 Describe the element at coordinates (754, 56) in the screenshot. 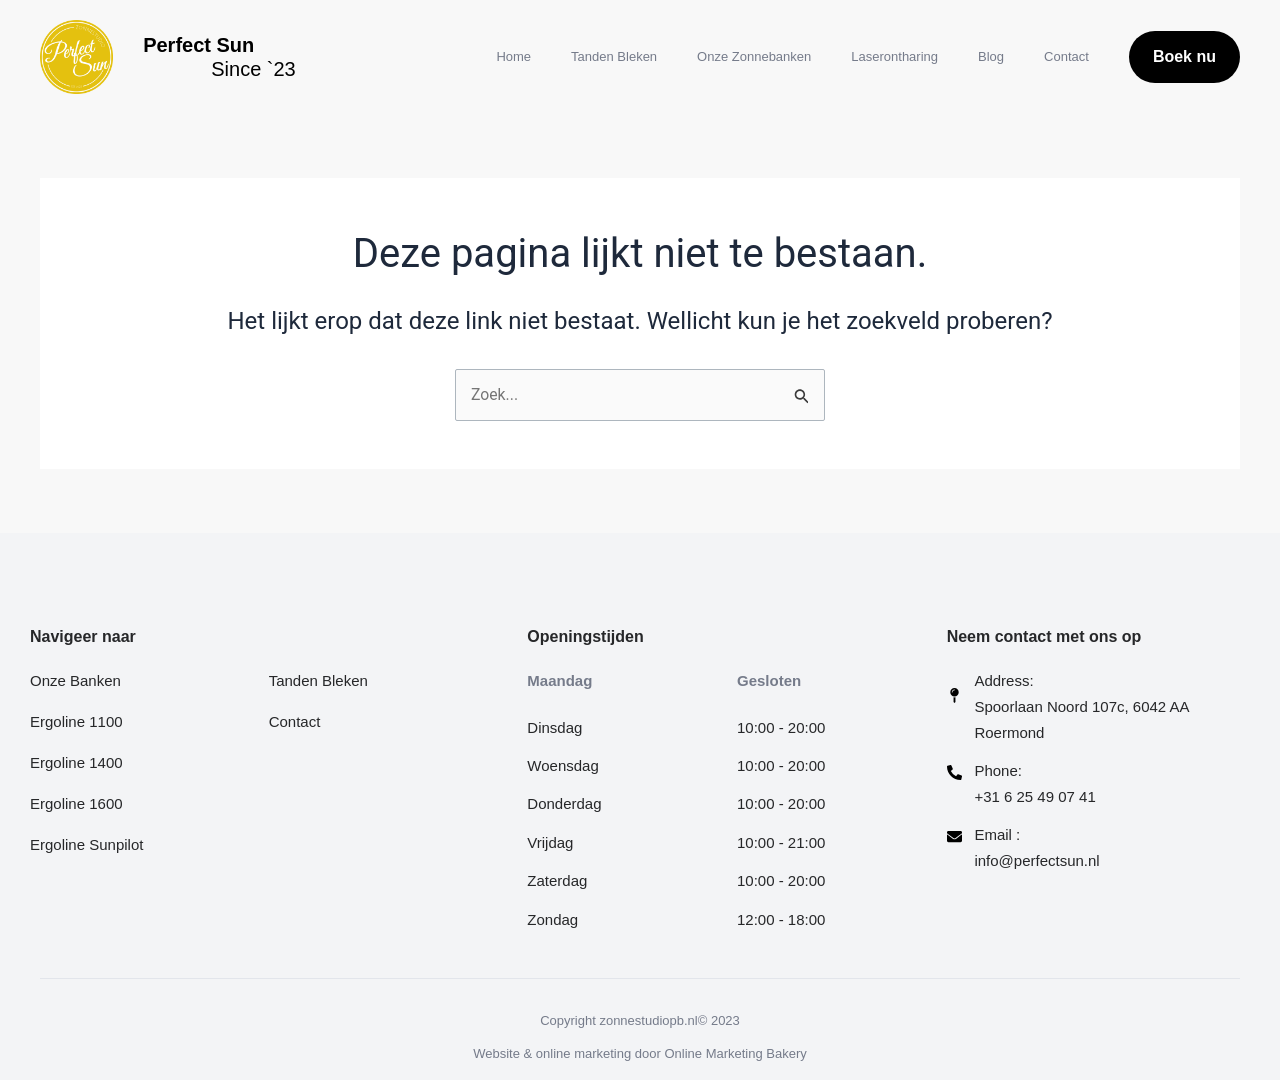

I see `Onze Zonnebanken` at that location.